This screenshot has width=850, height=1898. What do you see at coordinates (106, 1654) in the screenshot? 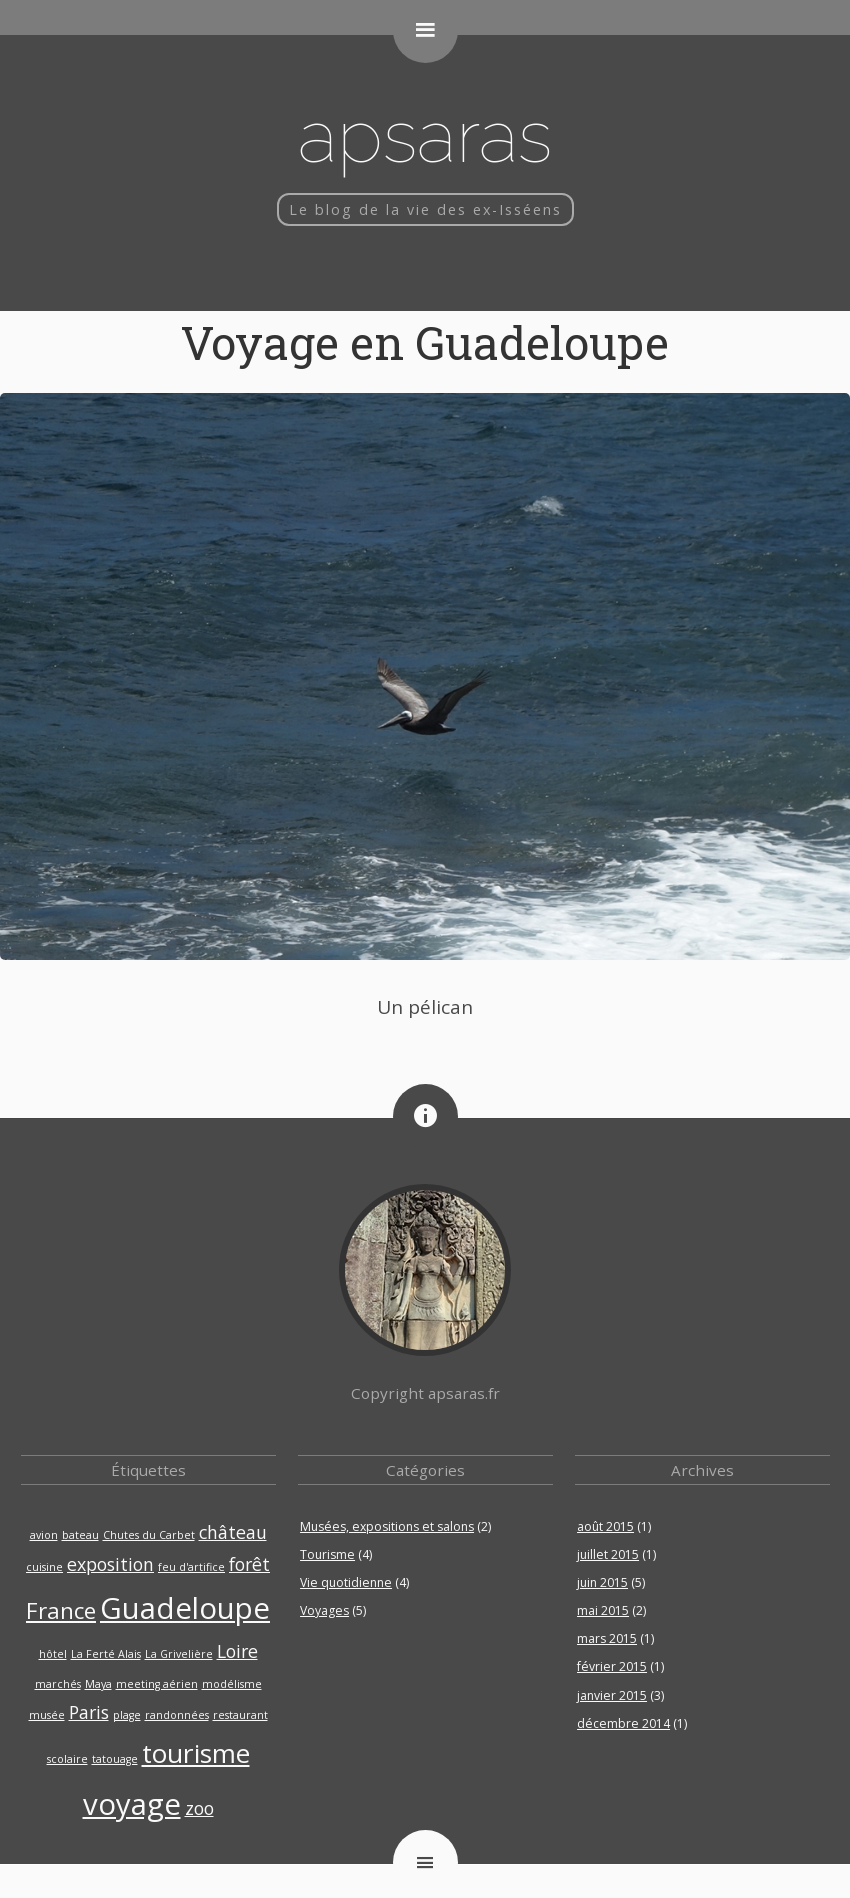
I see `La Ferté Alais` at bounding box center [106, 1654].